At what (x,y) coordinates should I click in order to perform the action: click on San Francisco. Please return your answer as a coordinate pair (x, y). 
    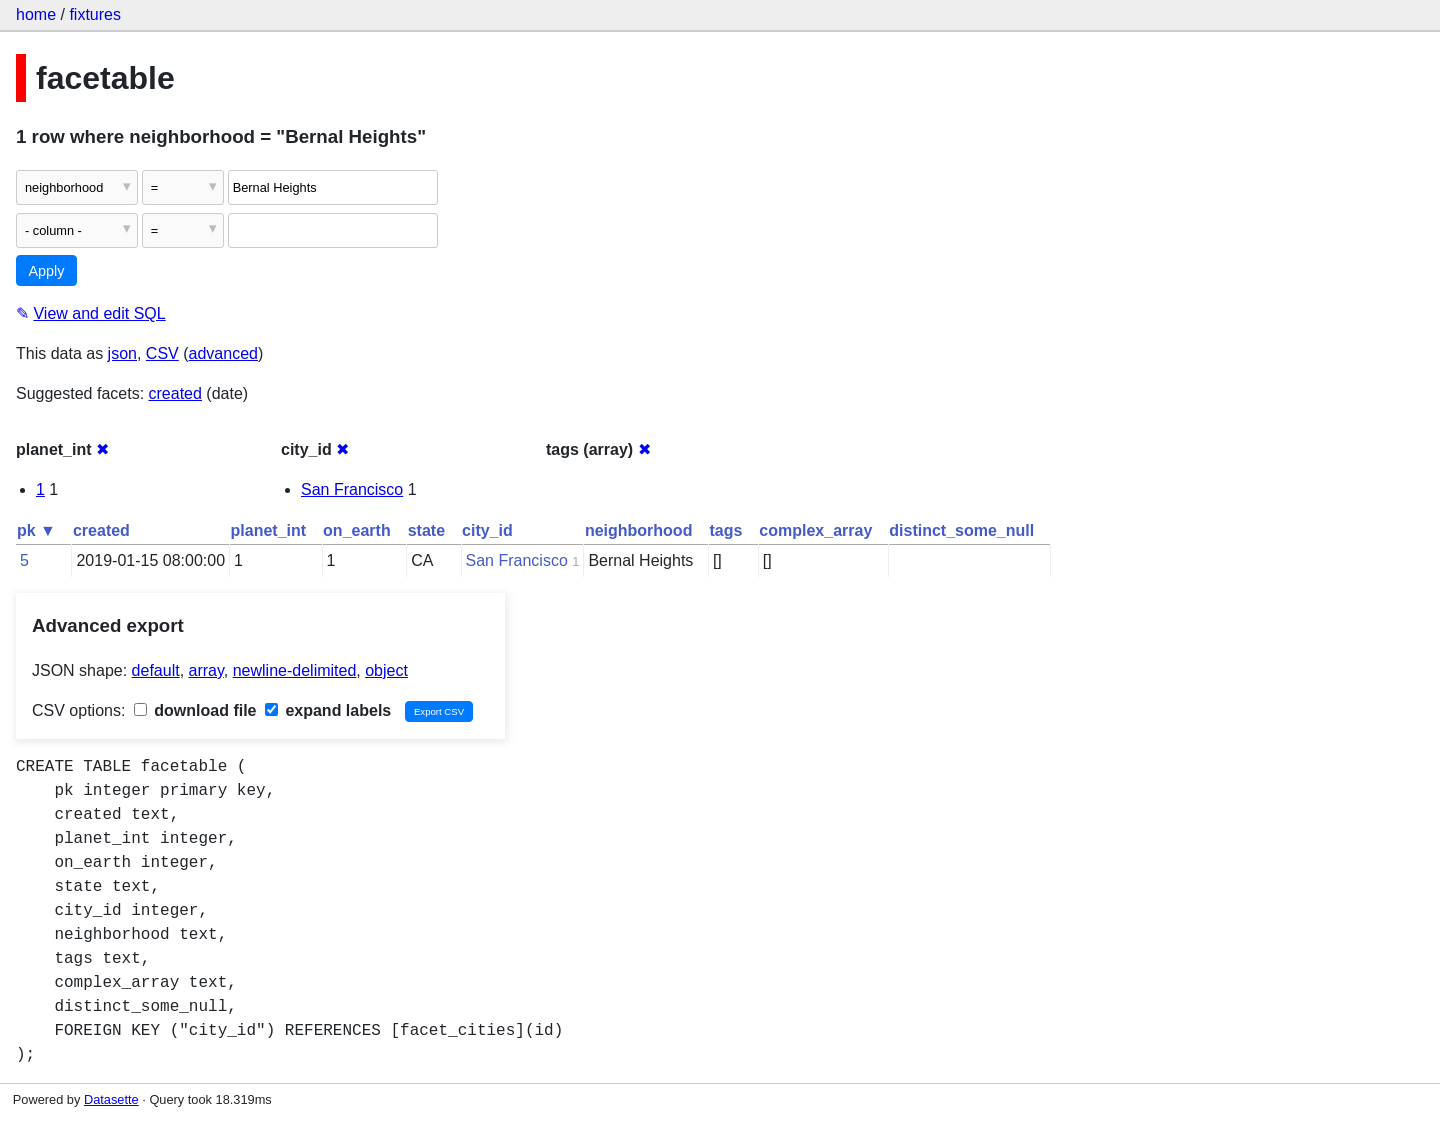
    Looking at the image, I should click on (352, 489).